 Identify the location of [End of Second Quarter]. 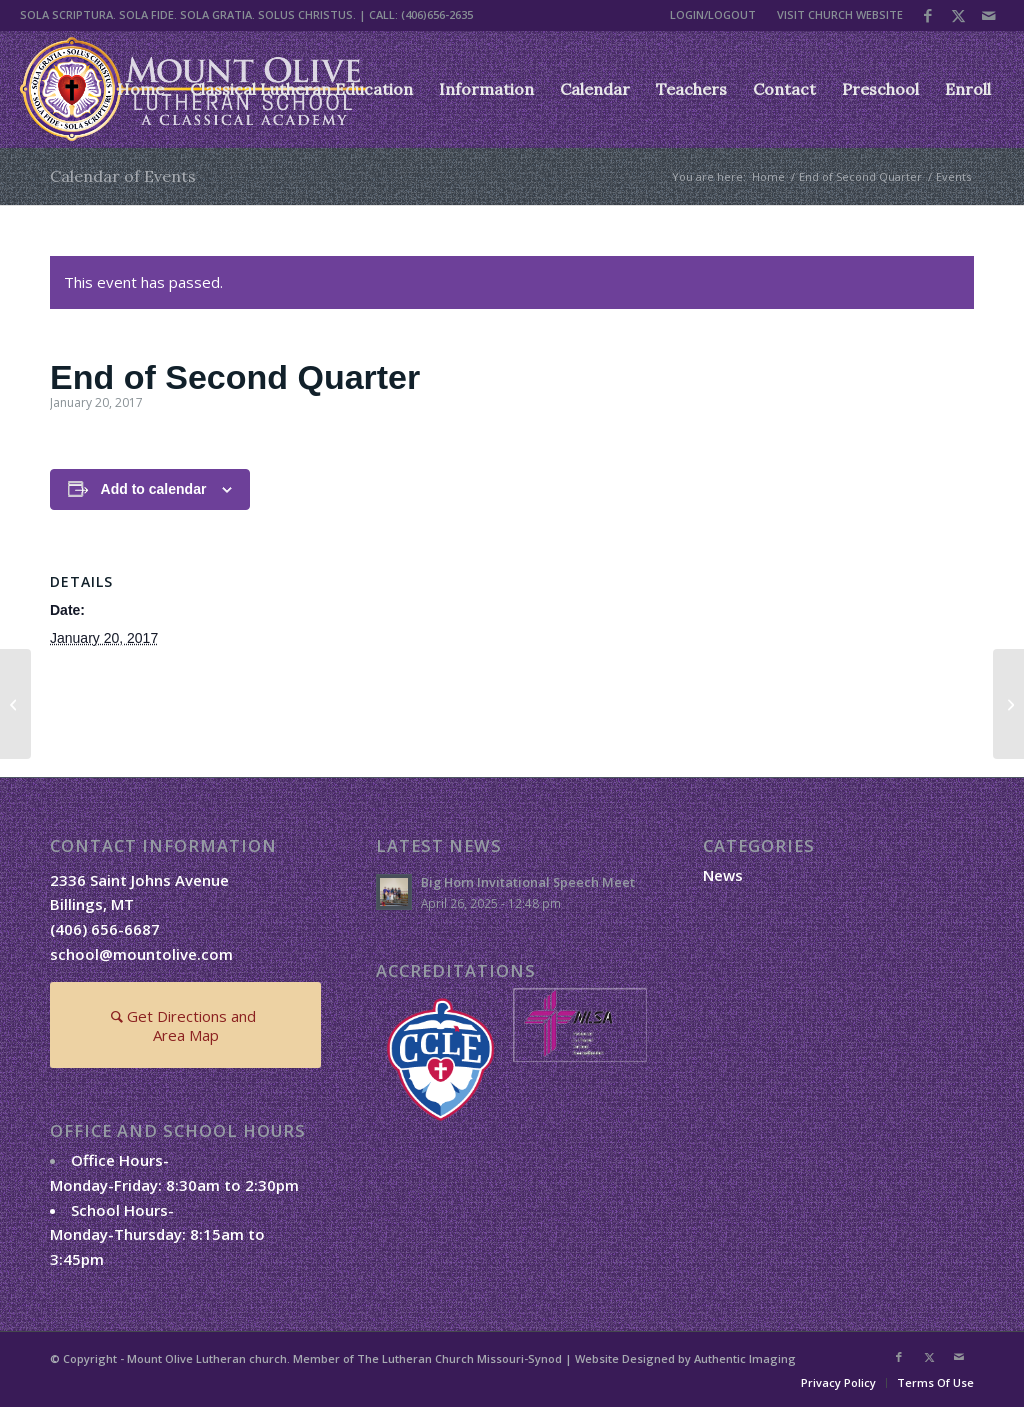
(15, 704).